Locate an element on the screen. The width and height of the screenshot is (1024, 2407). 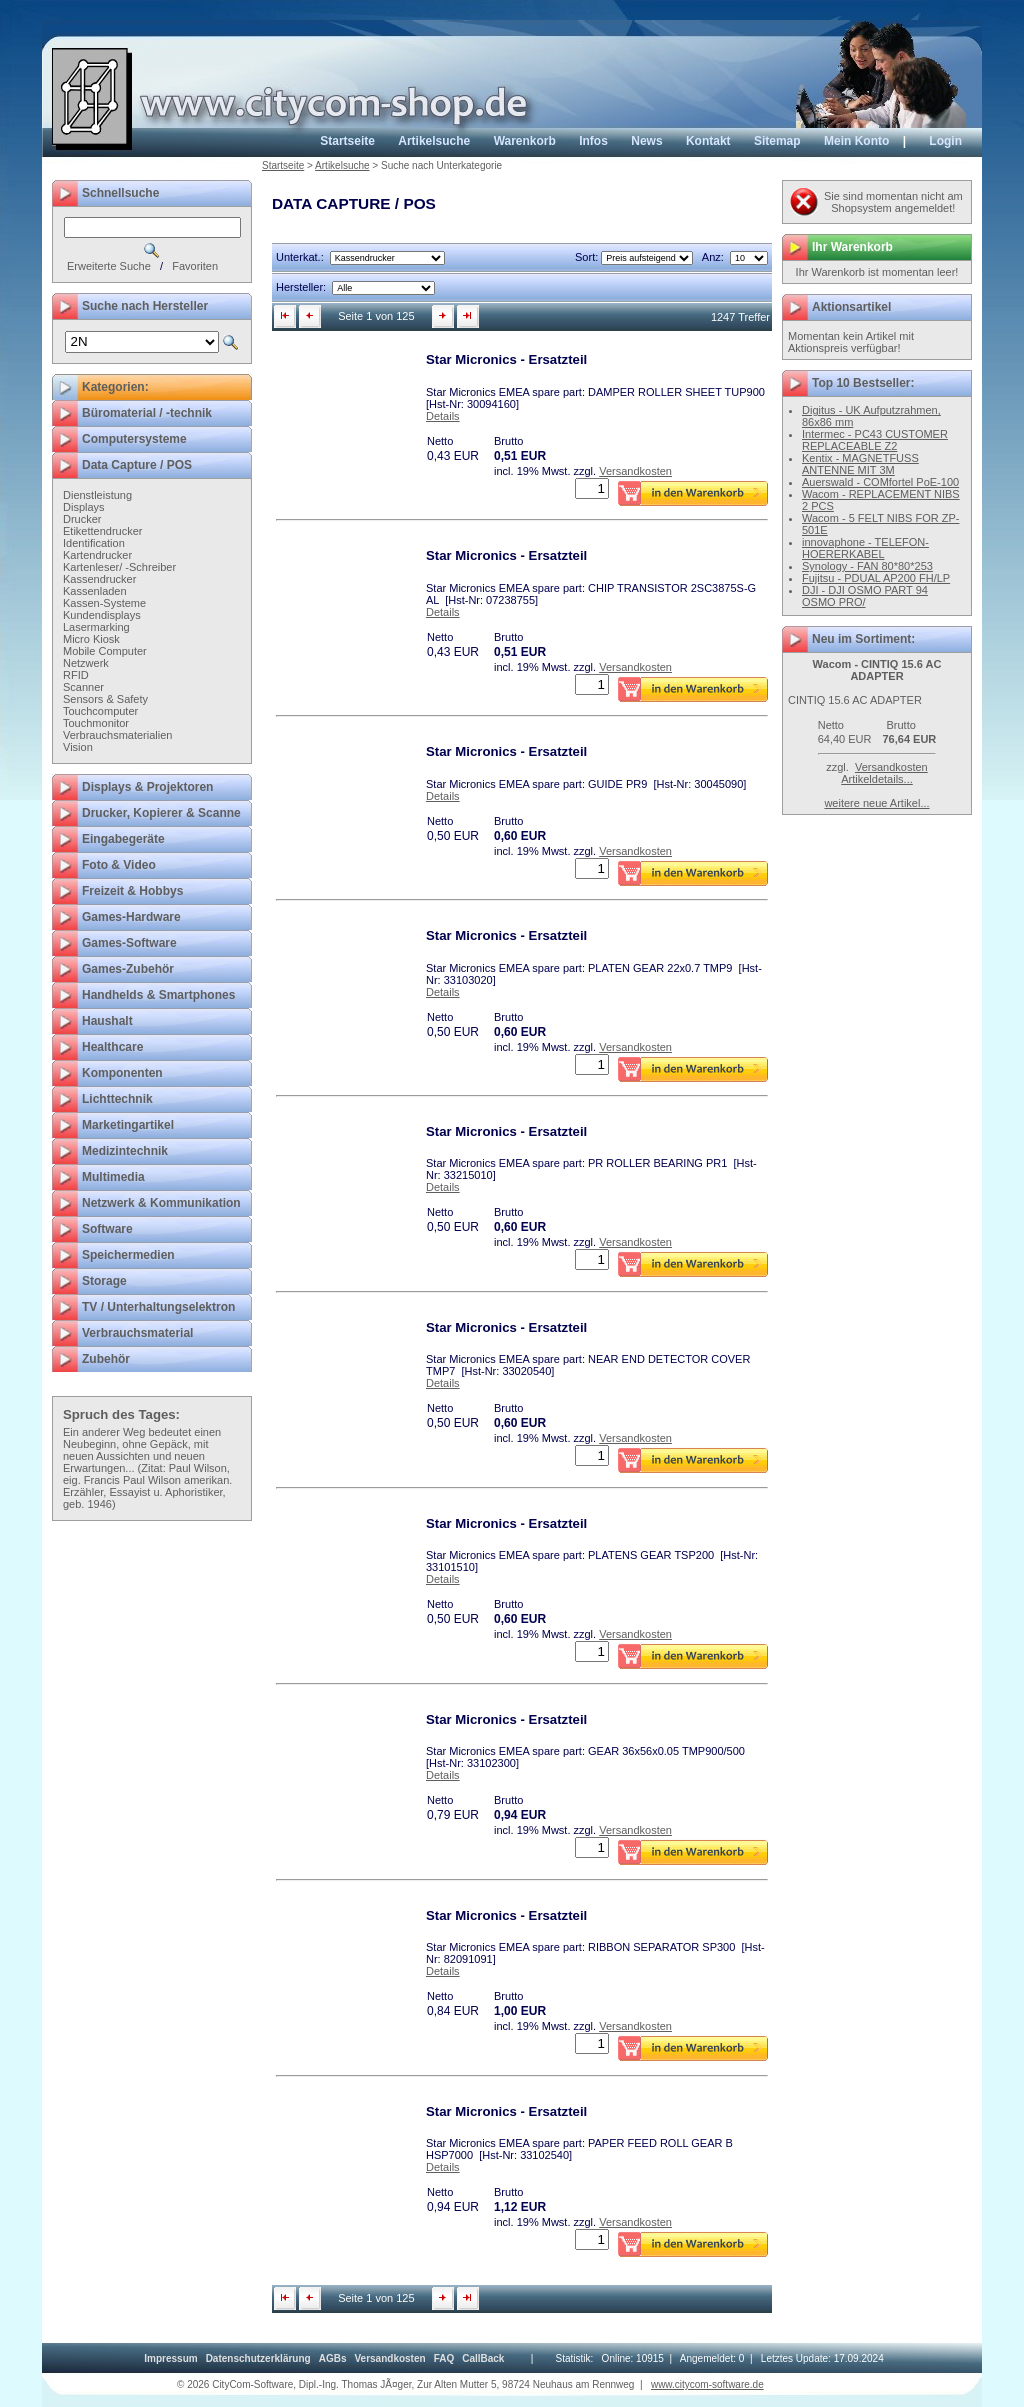
[menuitem] is located at coordinates (170, 2358).